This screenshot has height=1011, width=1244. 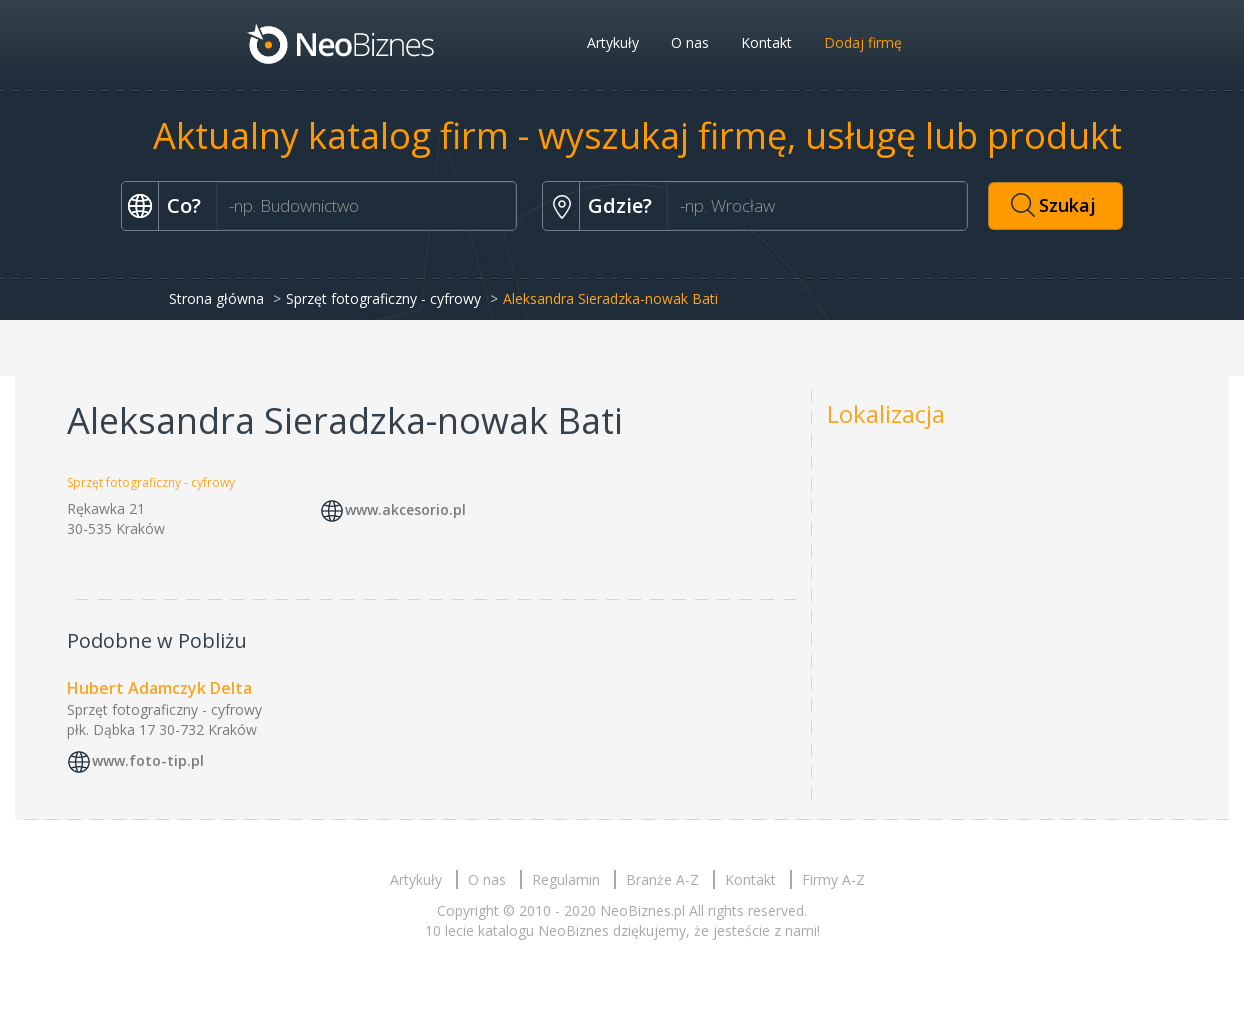 I want to click on www.akcesorio.pl, so click(x=405, y=509).